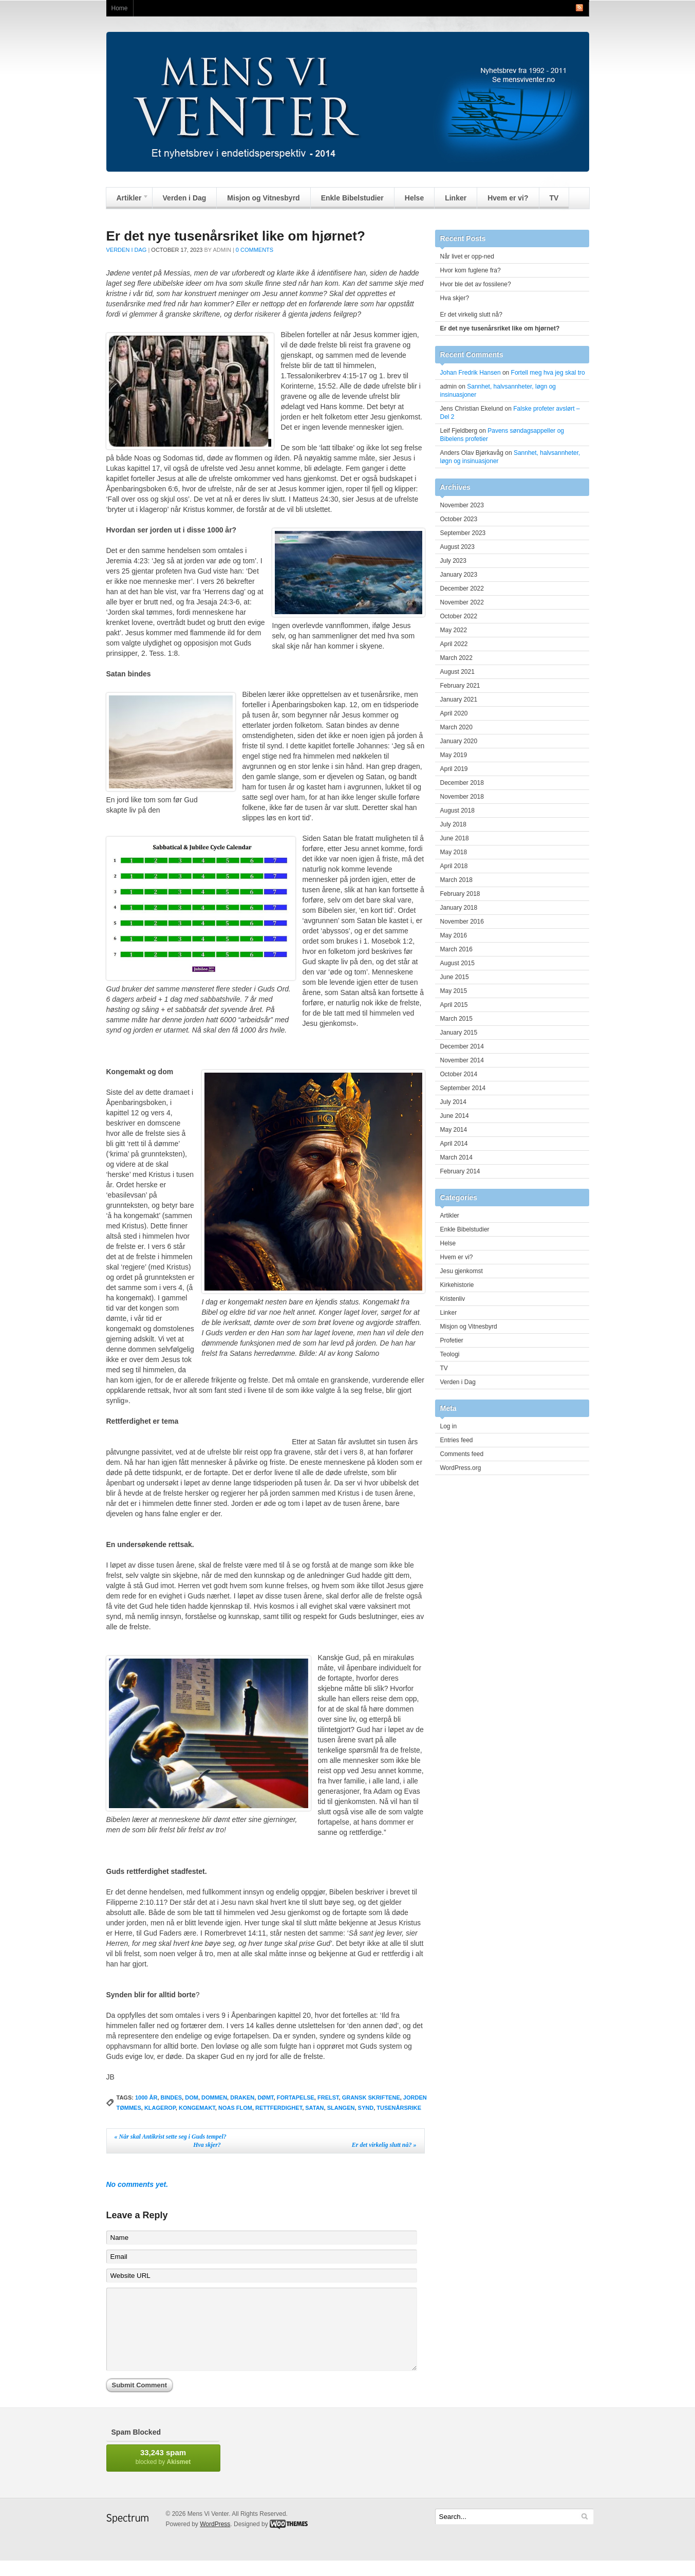  Describe the element at coordinates (454, 713) in the screenshot. I see `April 2020` at that location.